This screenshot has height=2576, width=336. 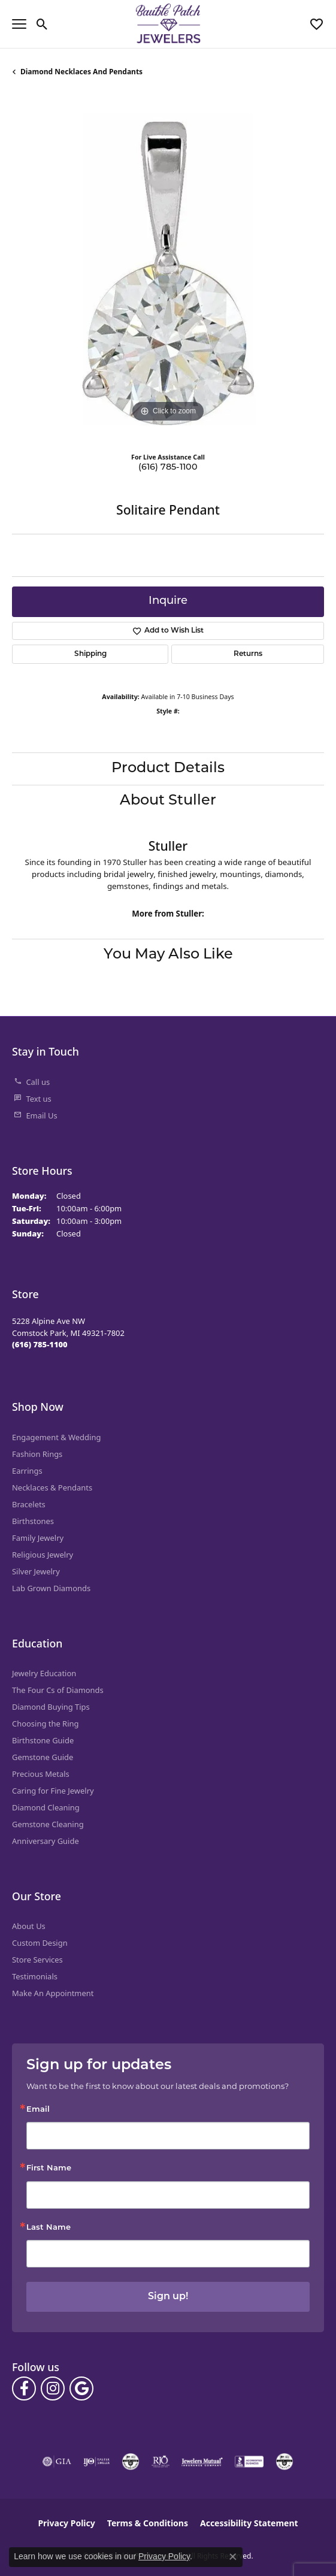 I want to click on Store Services, so click(x=37, y=1959).